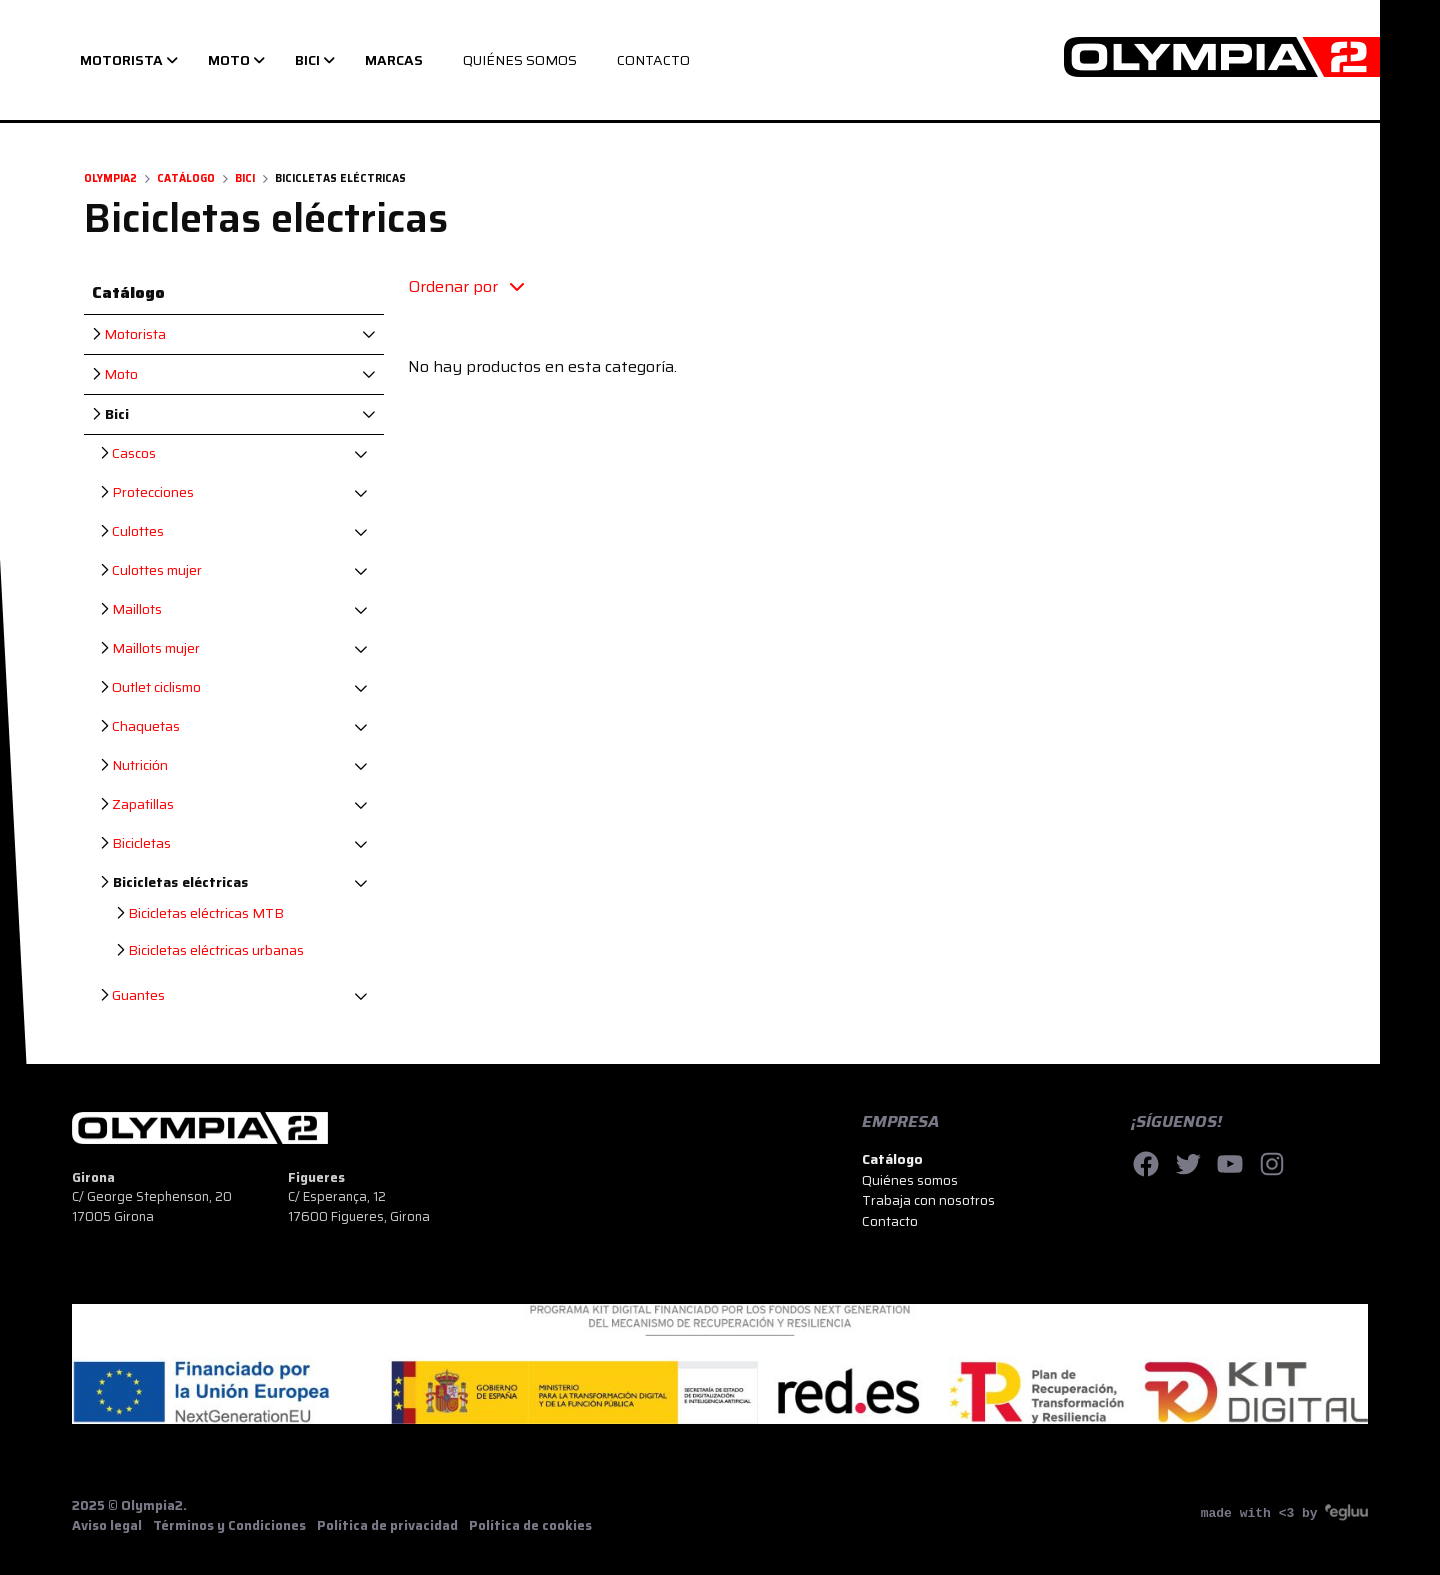 The image size is (1440, 1575). What do you see at coordinates (466, 286) in the screenshot?
I see `Ordenar por [button]` at bounding box center [466, 286].